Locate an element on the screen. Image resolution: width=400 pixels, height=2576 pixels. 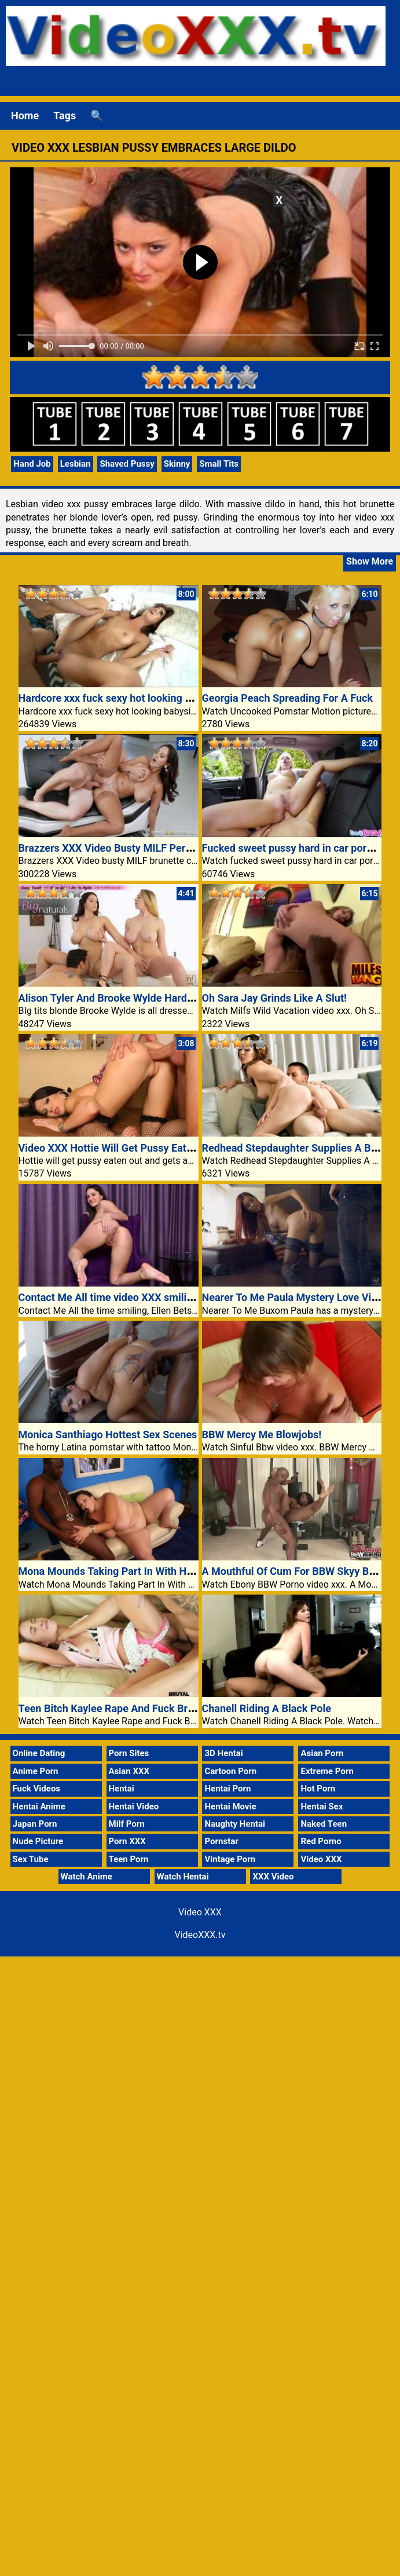
Fuck Videos is located at coordinates (37, 1788).